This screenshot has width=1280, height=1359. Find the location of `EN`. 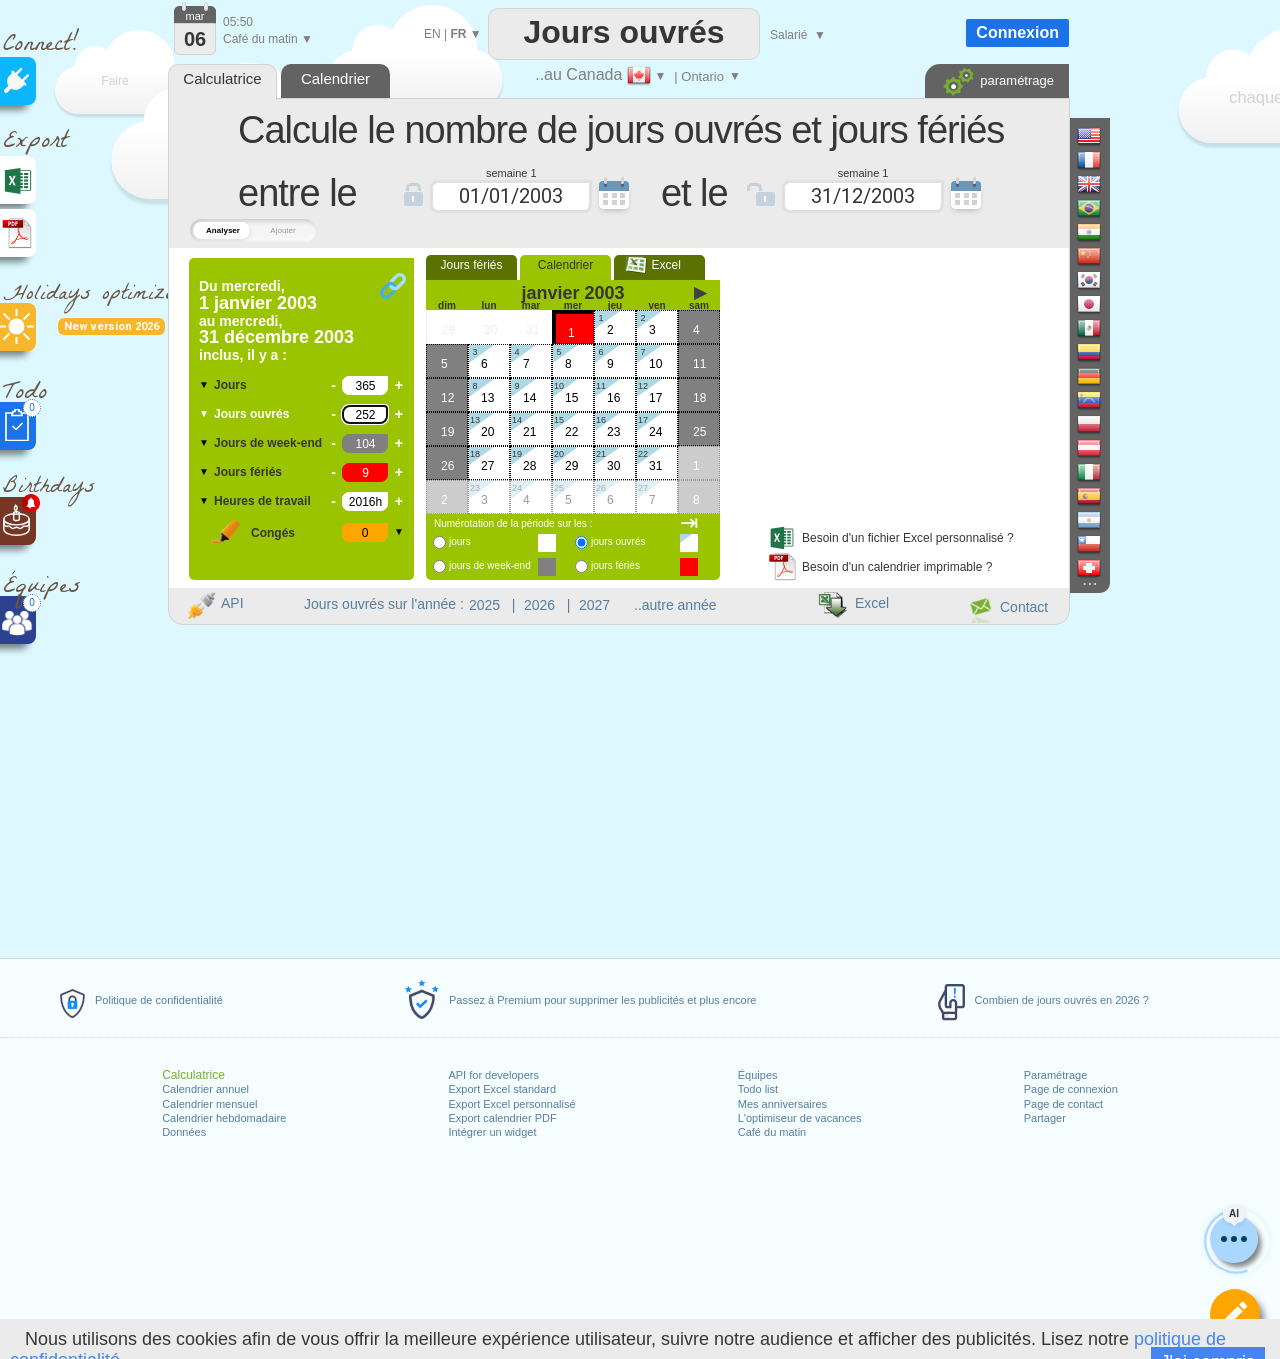

EN is located at coordinates (432, 34).